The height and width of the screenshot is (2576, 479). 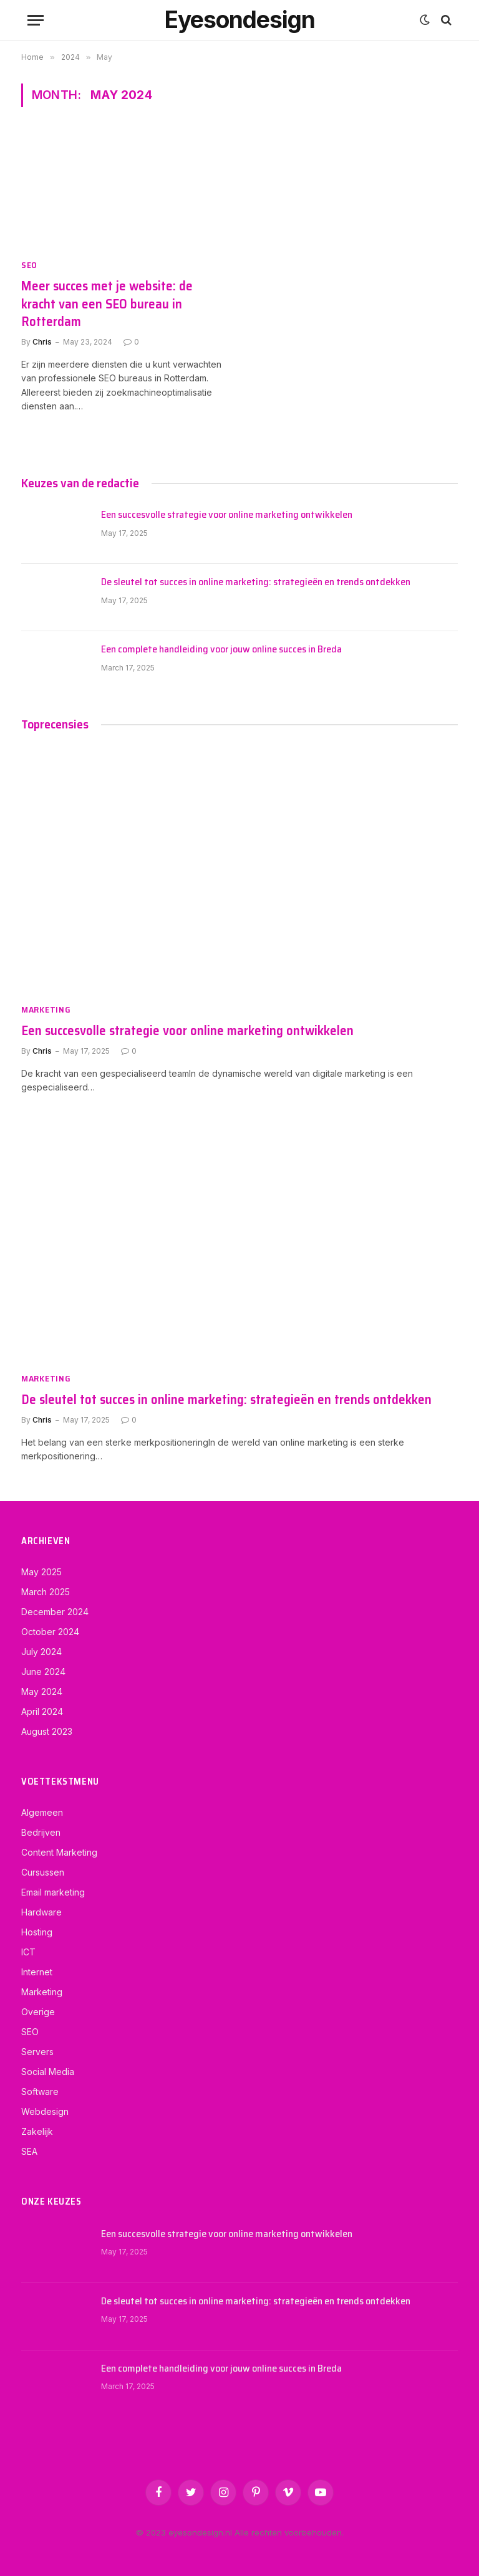 What do you see at coordinates (36, 1932) in the screenshot?
I see `Hosting` at bounding box center [36, 1932].